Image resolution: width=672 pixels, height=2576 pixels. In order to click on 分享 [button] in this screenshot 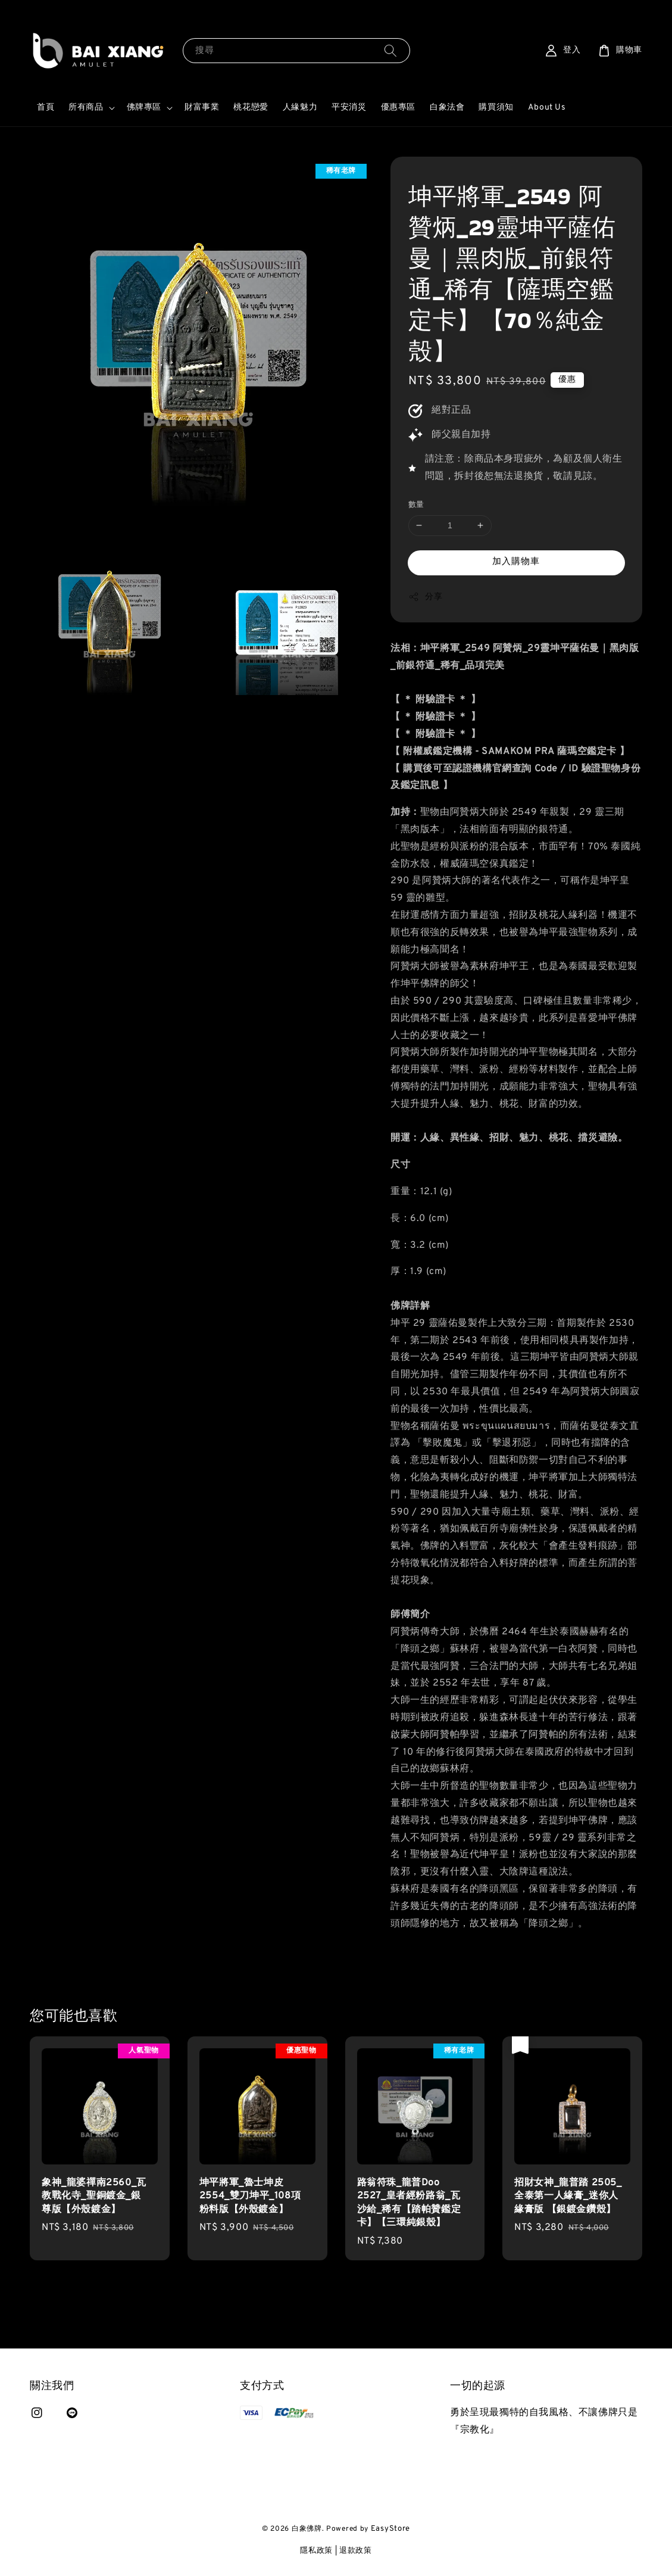, I will do `click(425, 596)`.